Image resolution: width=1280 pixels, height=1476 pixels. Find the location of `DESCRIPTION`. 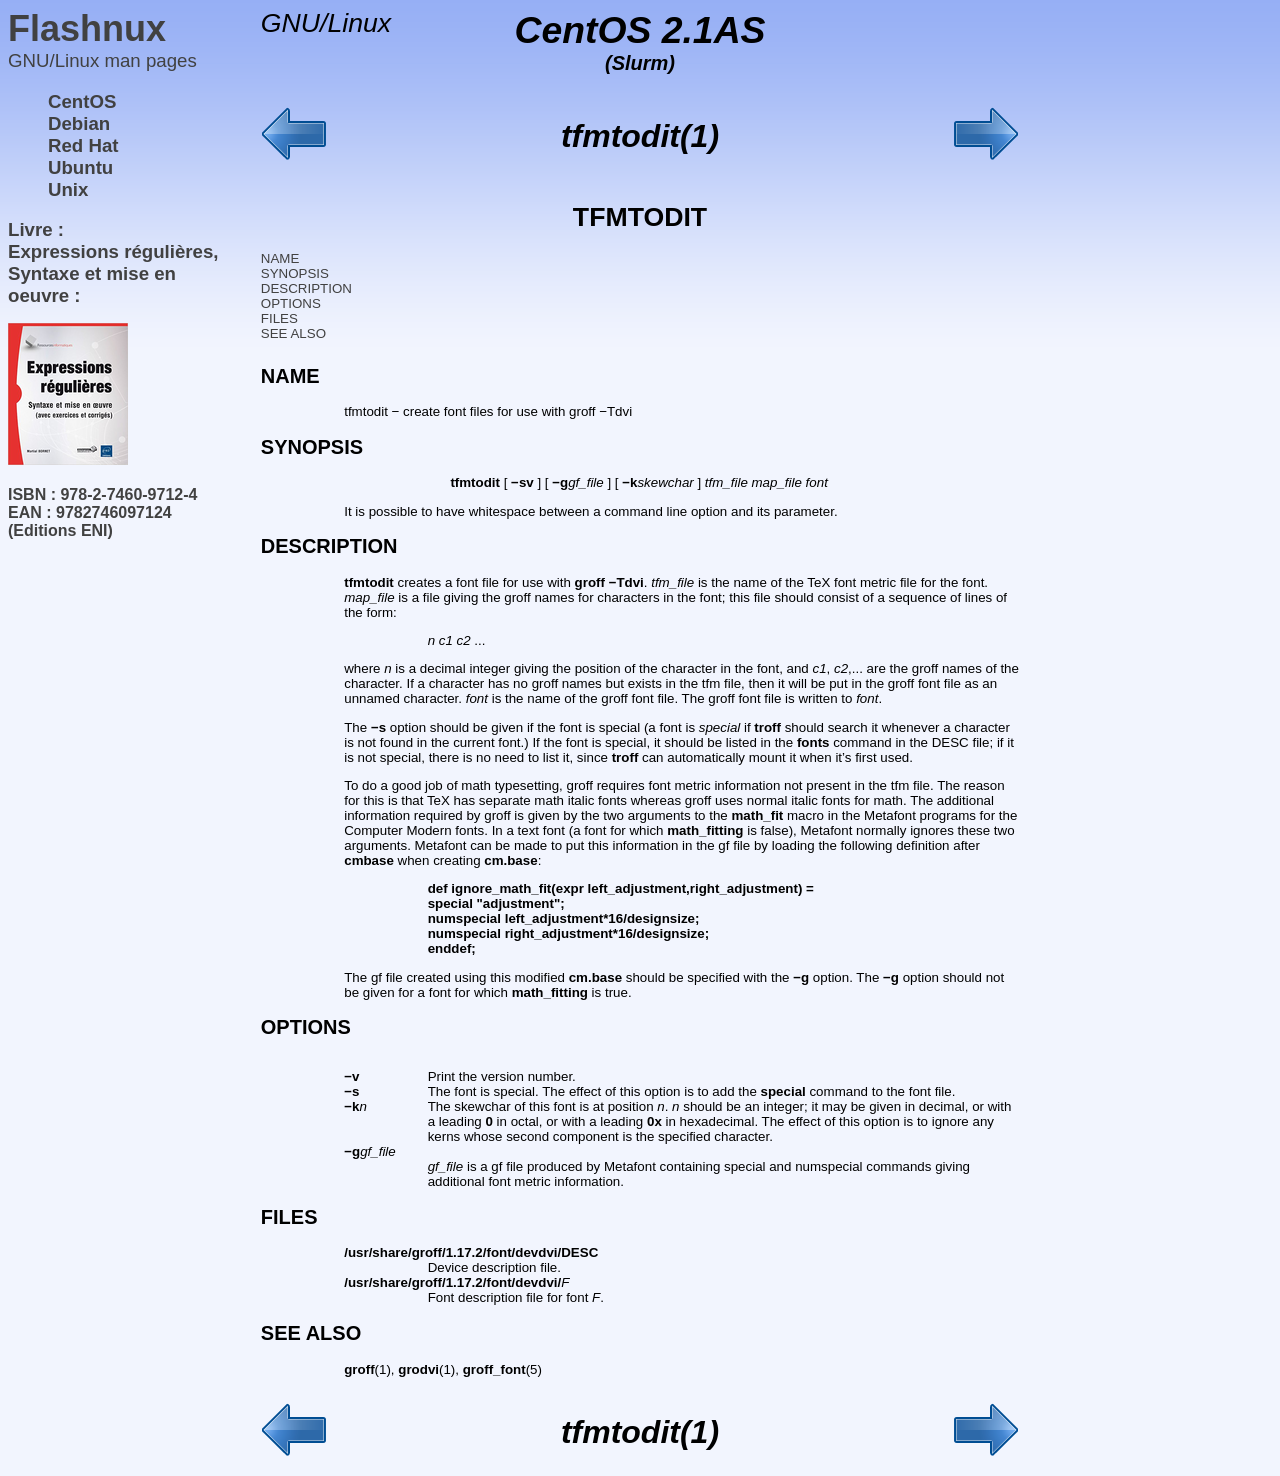

DESCRIPTION is located at coordinates (306, 288).